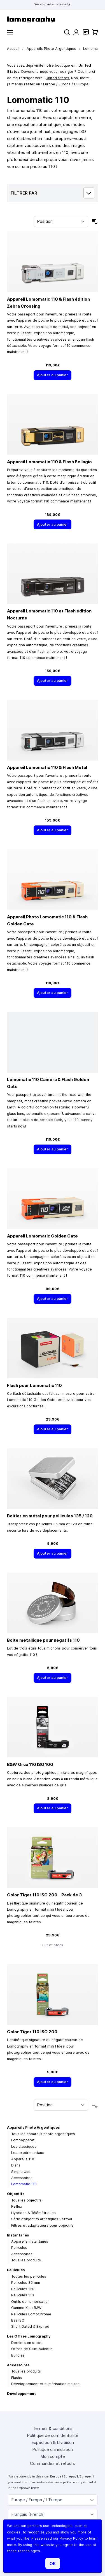 The width and height of the screenshot is (105, 2576). Describe the element at coordinates (23, 2146) in the screenshot. I see `Les classiques` at that location.